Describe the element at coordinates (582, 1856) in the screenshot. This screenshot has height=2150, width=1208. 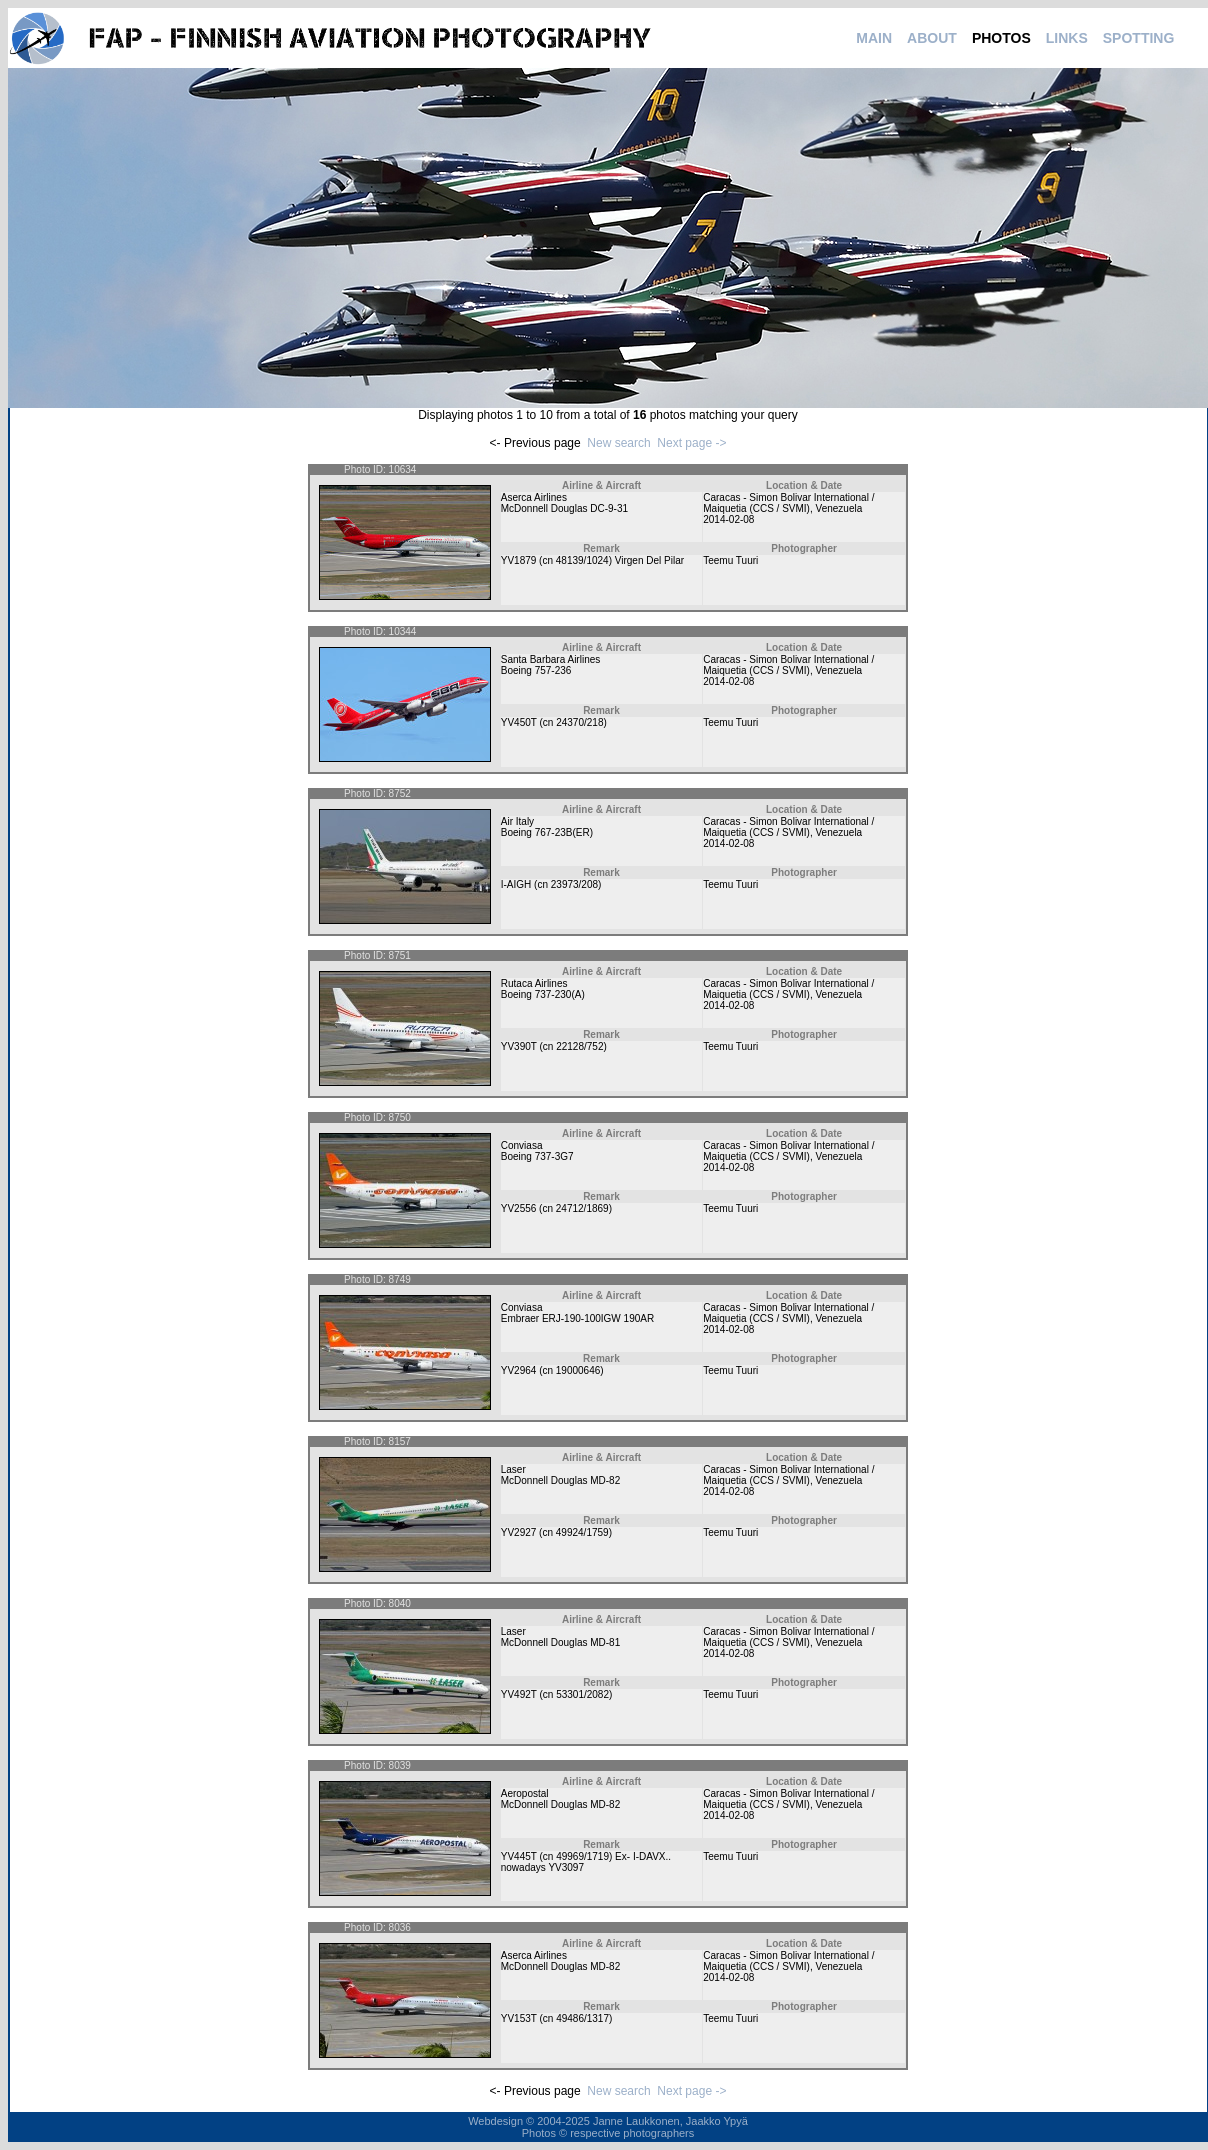
I see `49969/1719` at that location.